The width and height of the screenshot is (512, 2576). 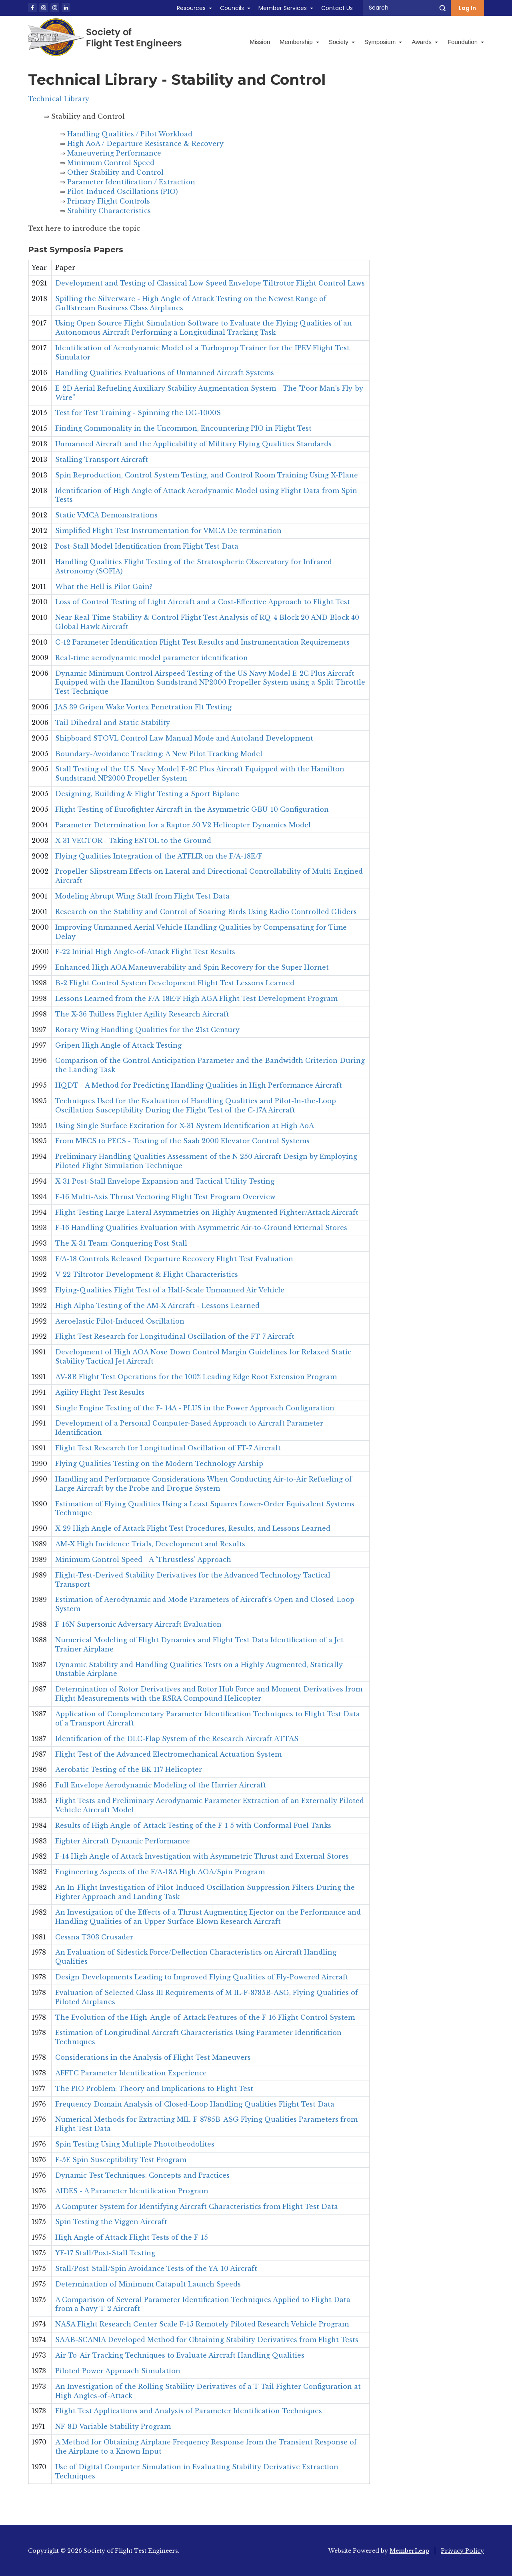 What do you see at coordinates (121, 1243) in the screenshot?
I see `The X-31 Team: Conquering Post Stall` at bounding box center [121, 1243].